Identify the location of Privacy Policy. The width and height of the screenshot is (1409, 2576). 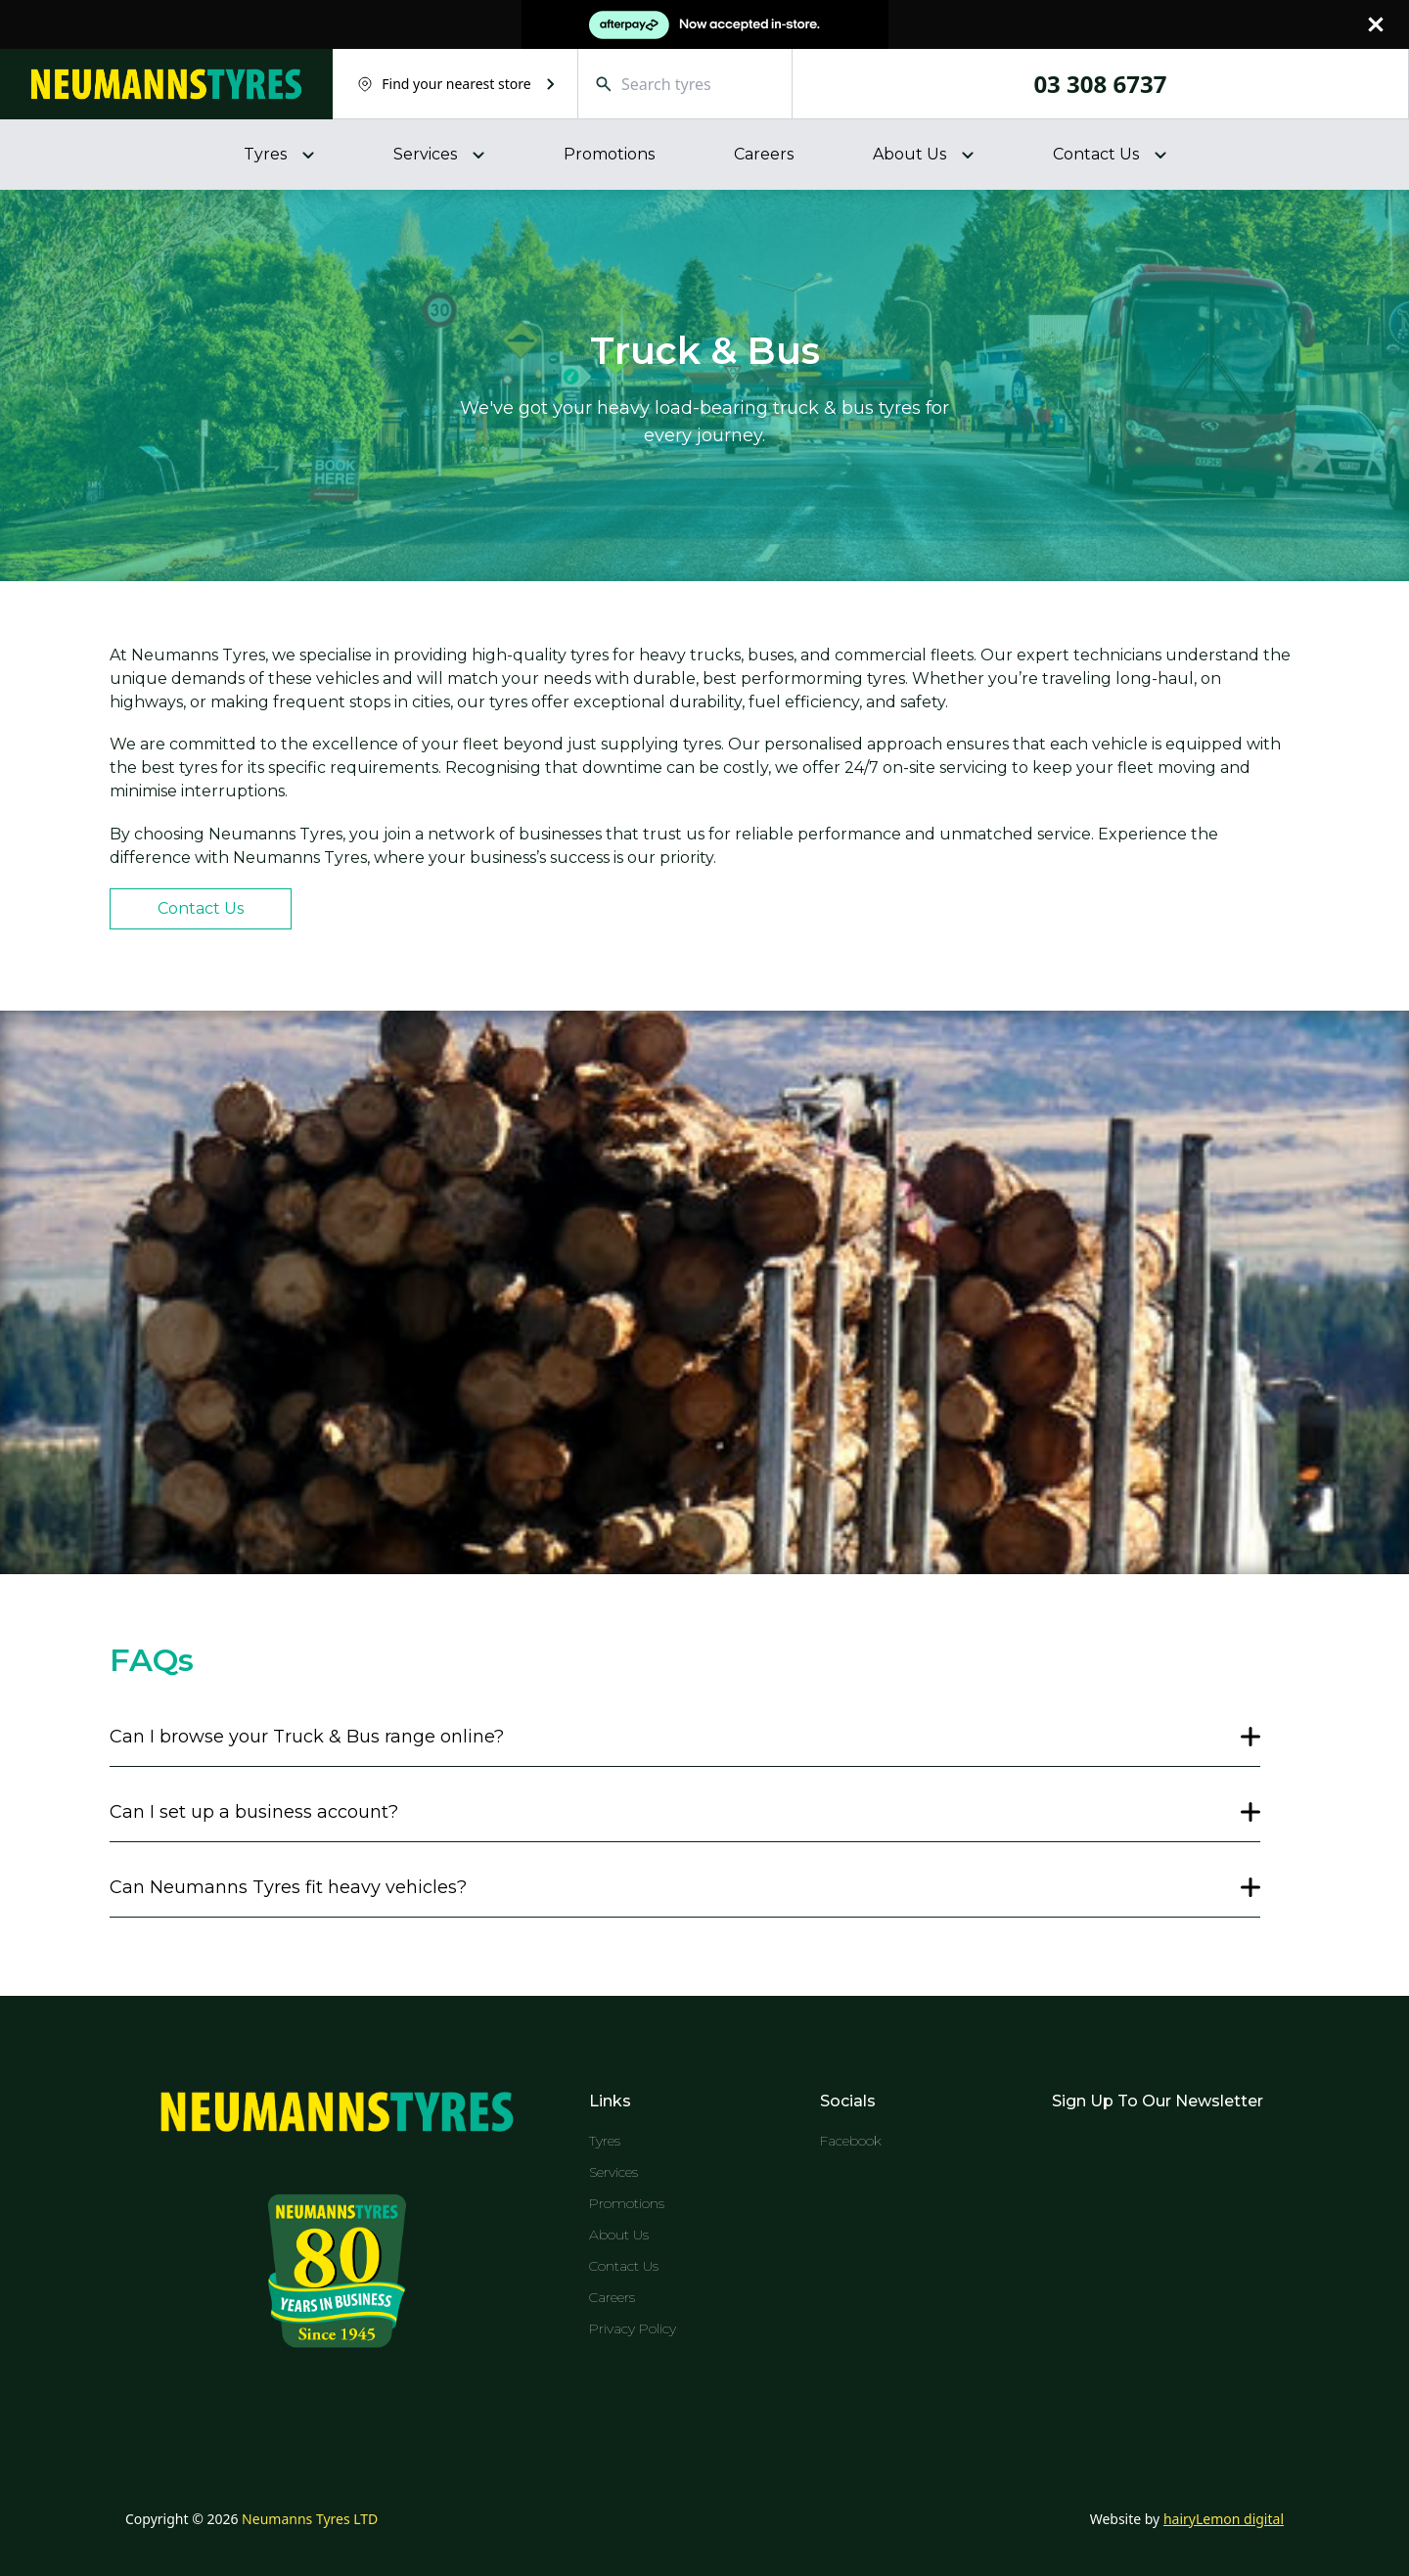
(632, 2328).